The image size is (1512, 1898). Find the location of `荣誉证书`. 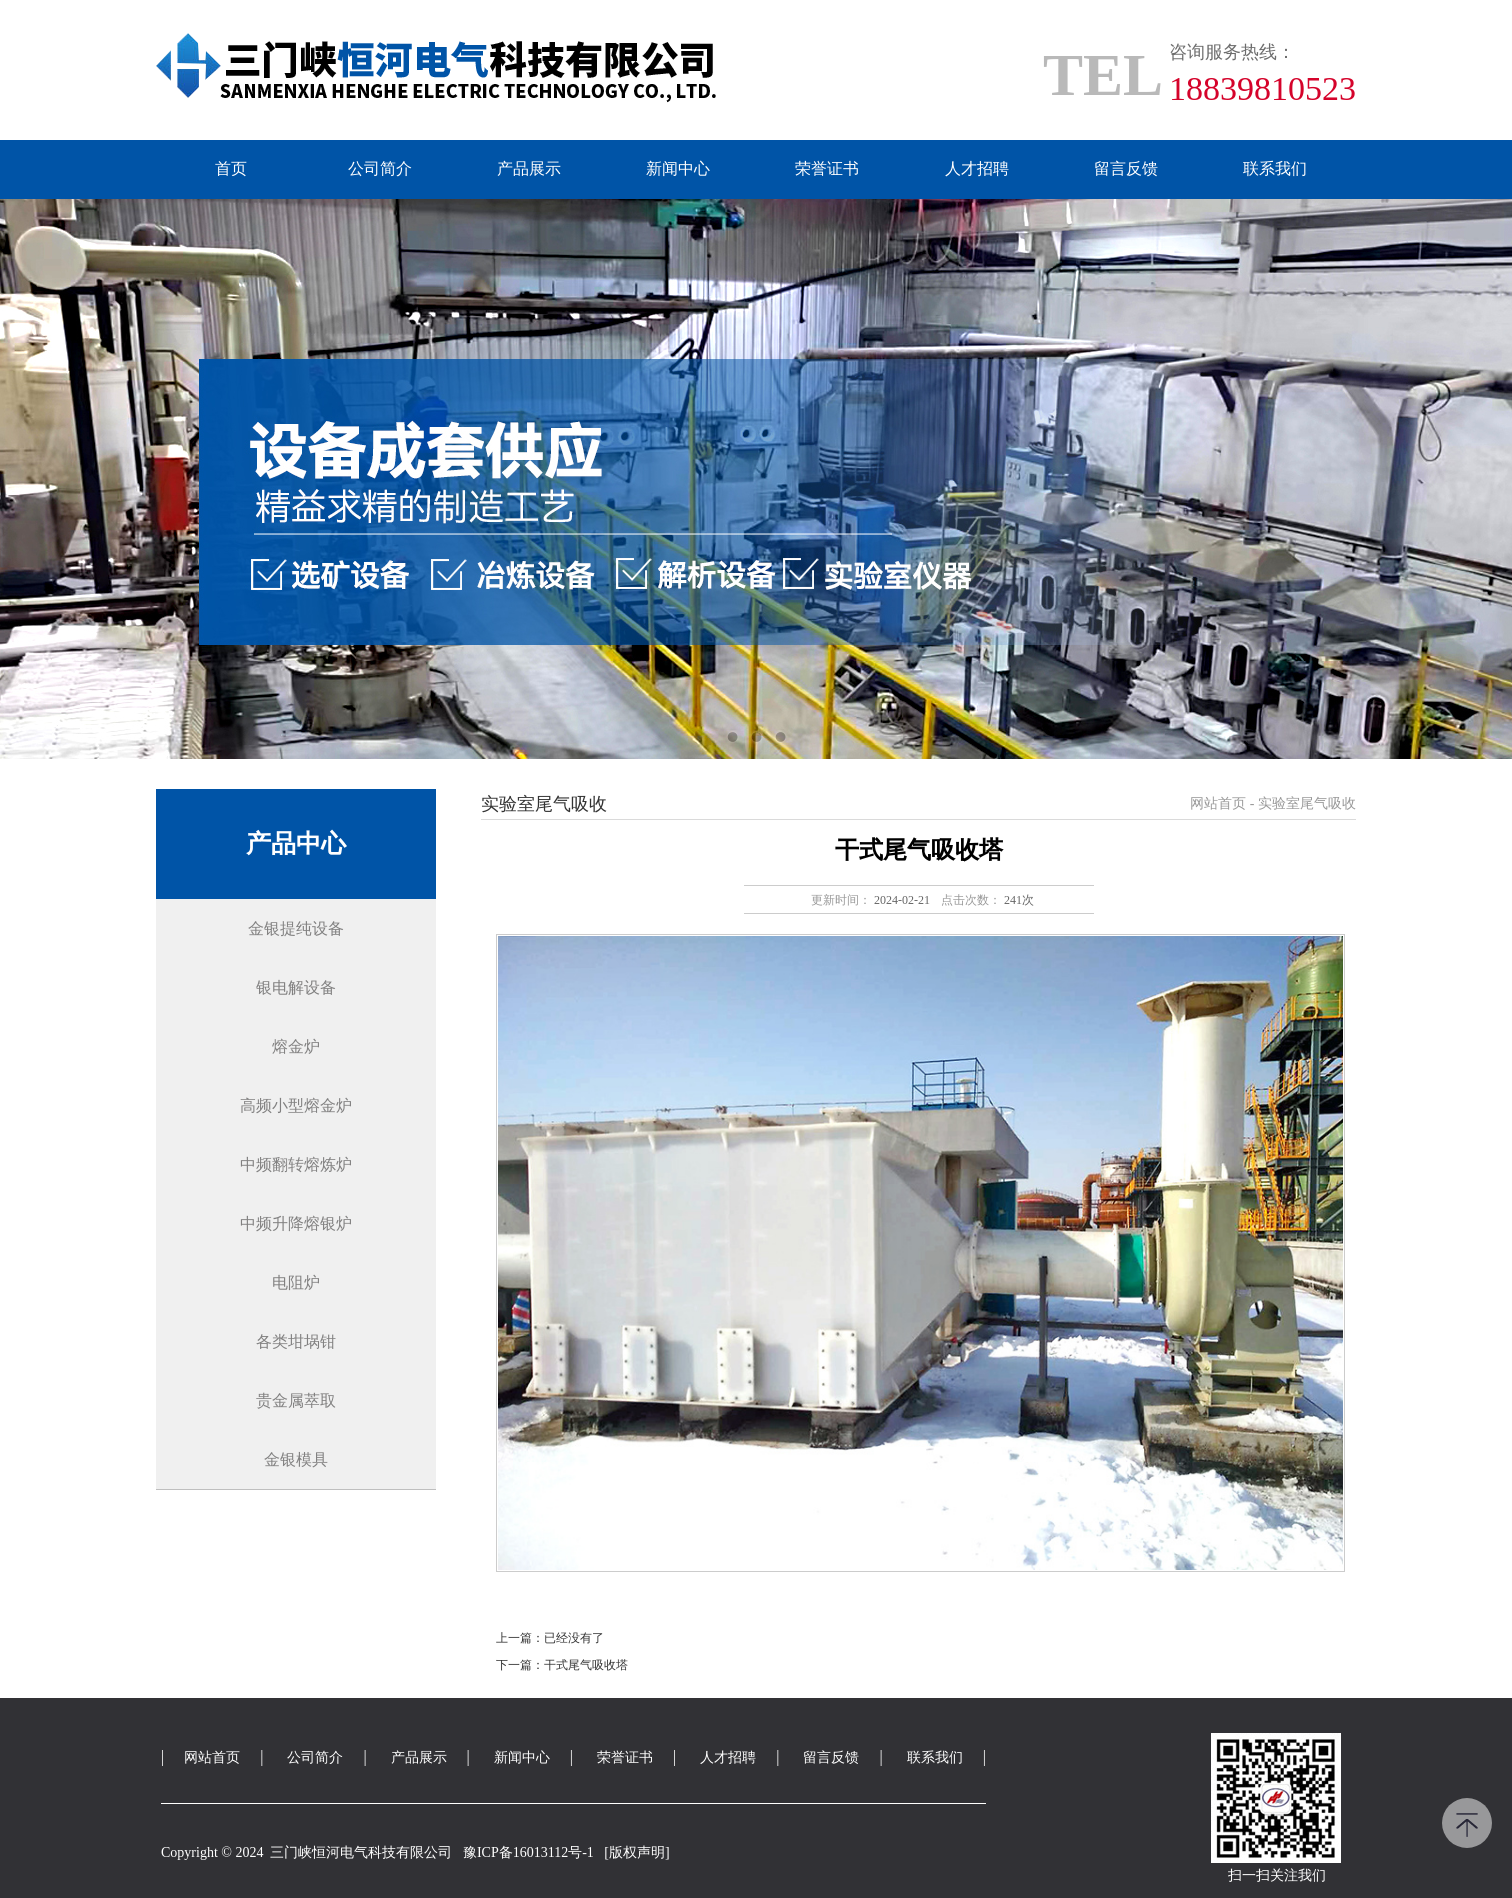

荣誉证书 is located at coordinates (827, 168).